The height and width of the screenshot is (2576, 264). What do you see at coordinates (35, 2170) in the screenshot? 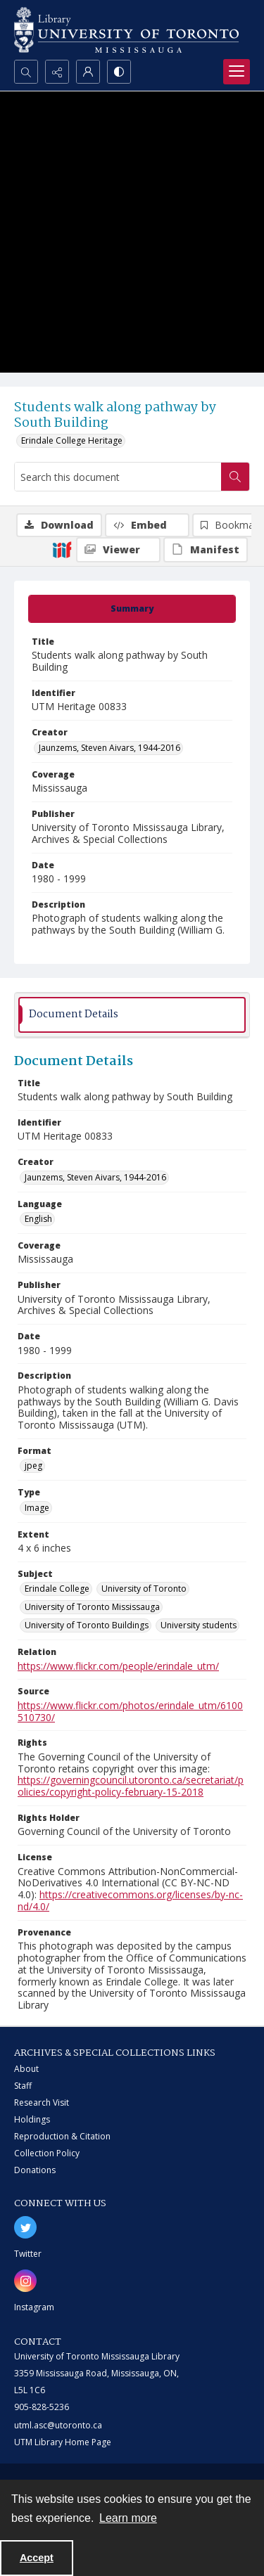
I see `Donations` at bounding box center [35, 2170].